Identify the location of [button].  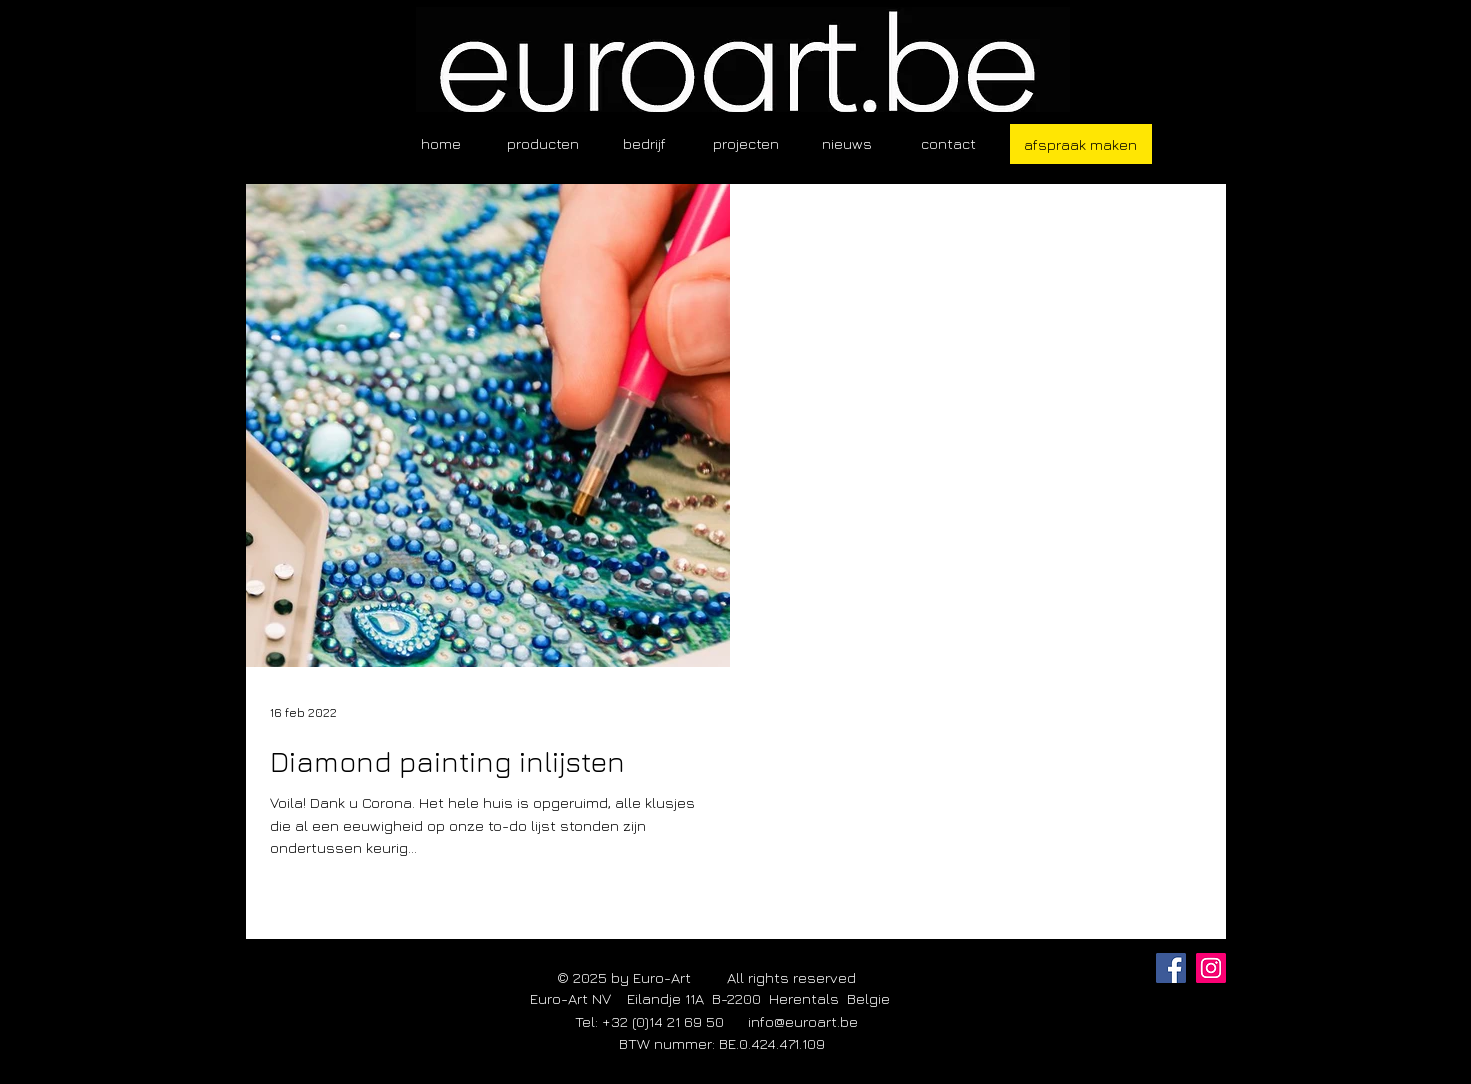
(543, 143).